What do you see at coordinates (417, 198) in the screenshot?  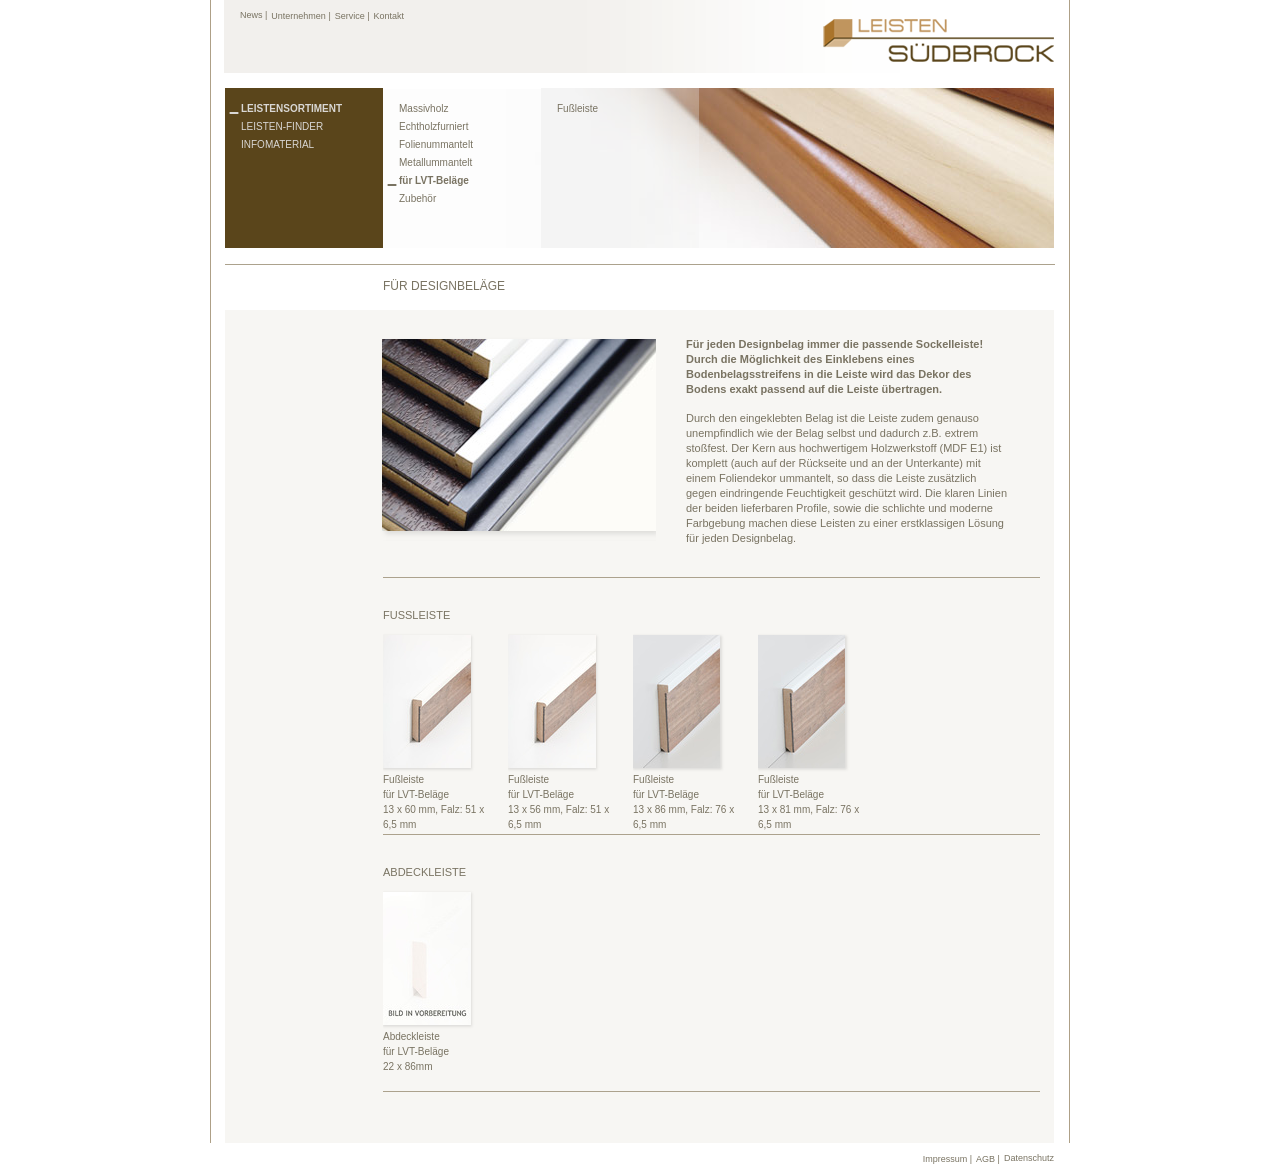 I see `Zubehör` at bounding box center [417, 198].